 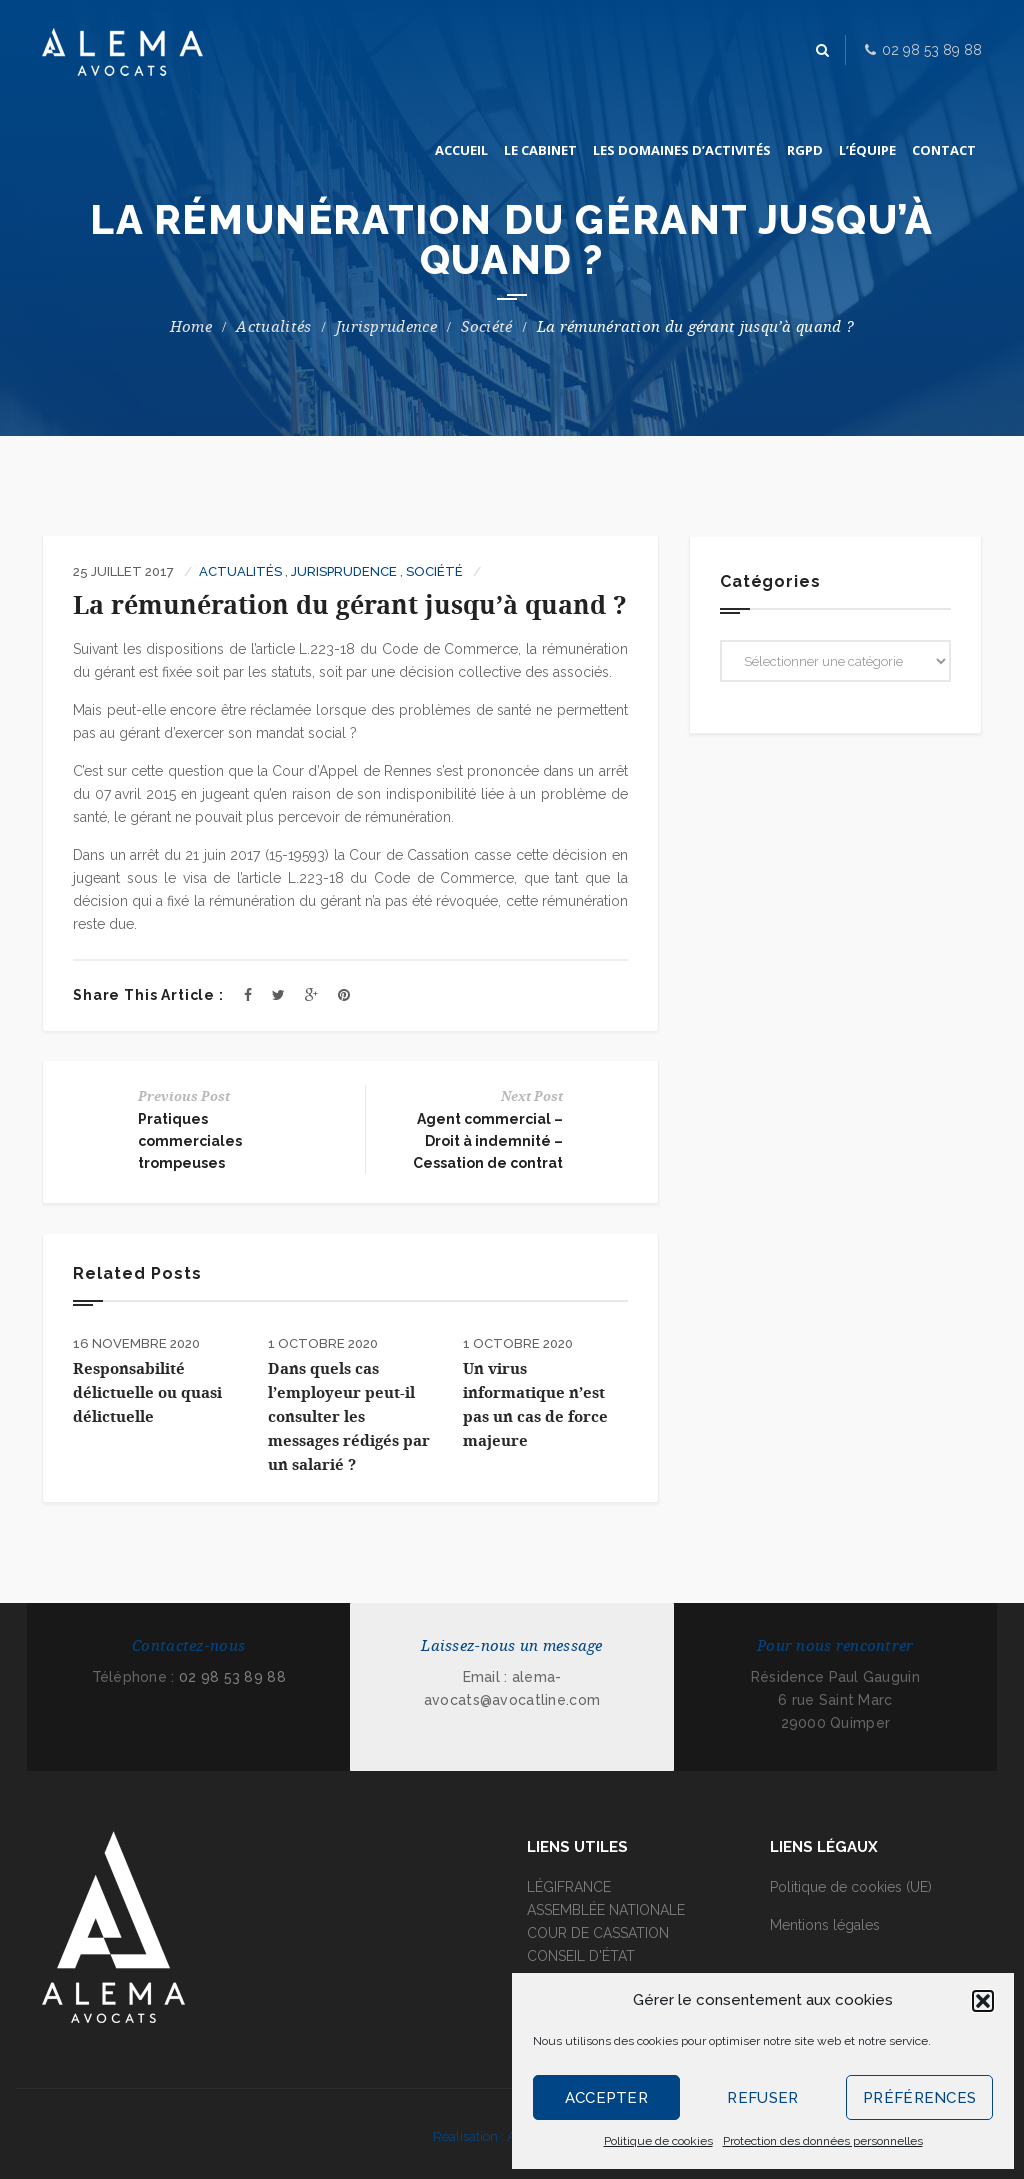 I want to click on Accepter, so click(x=606, y=2098).